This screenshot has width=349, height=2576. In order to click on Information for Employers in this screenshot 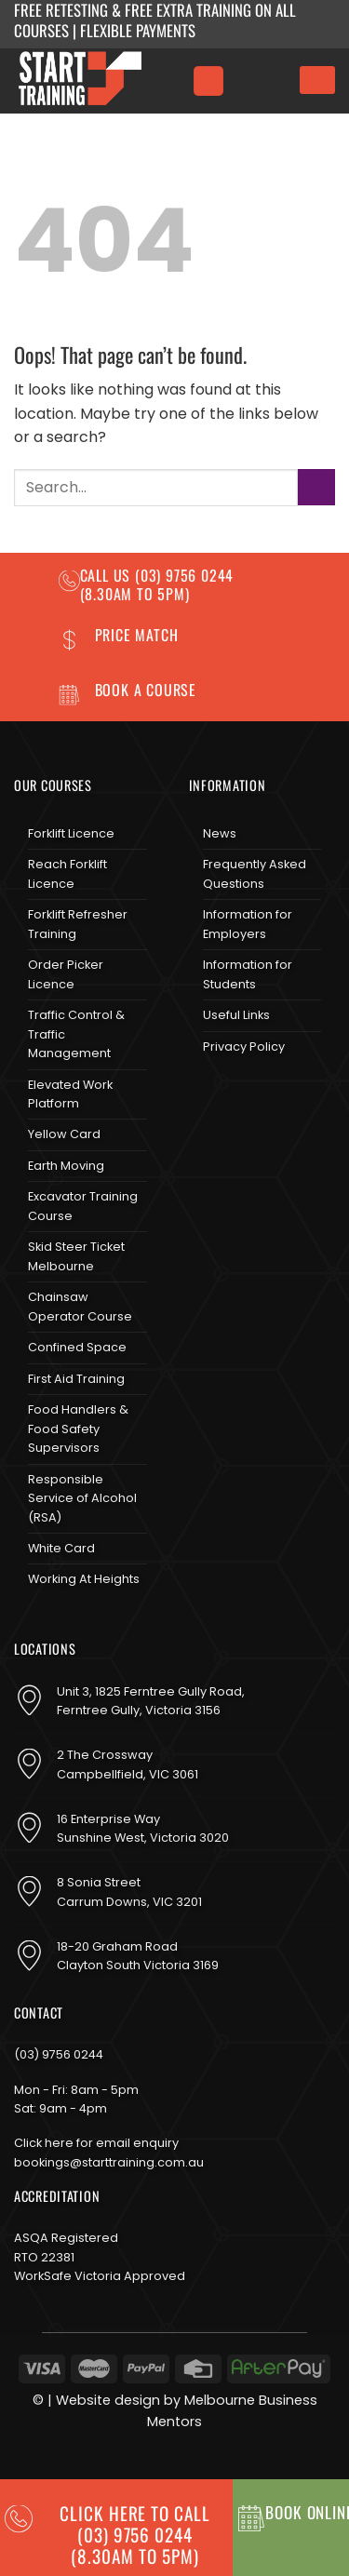, I will do `click(247, 923)`.